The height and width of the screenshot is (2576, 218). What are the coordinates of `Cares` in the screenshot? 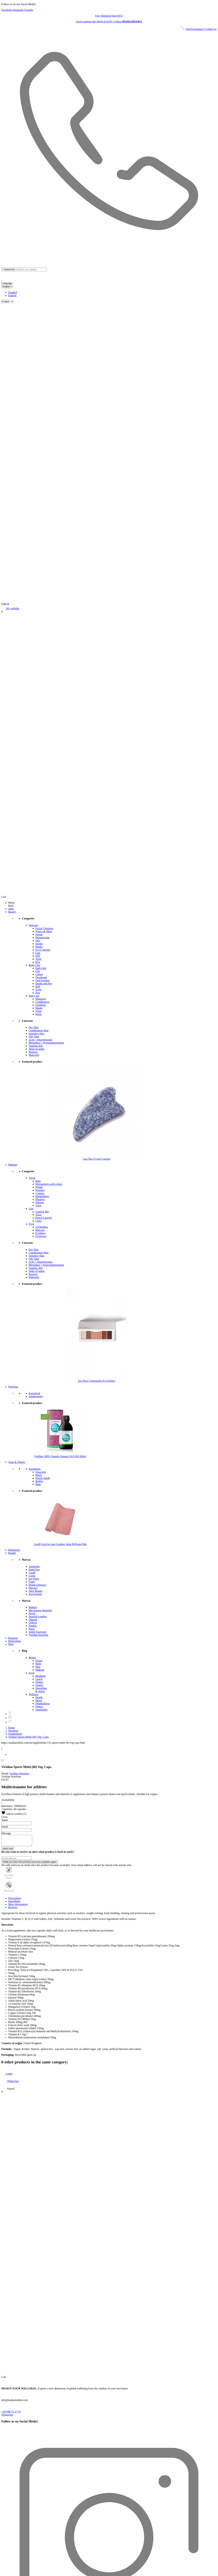 It's located at (38, 1220).